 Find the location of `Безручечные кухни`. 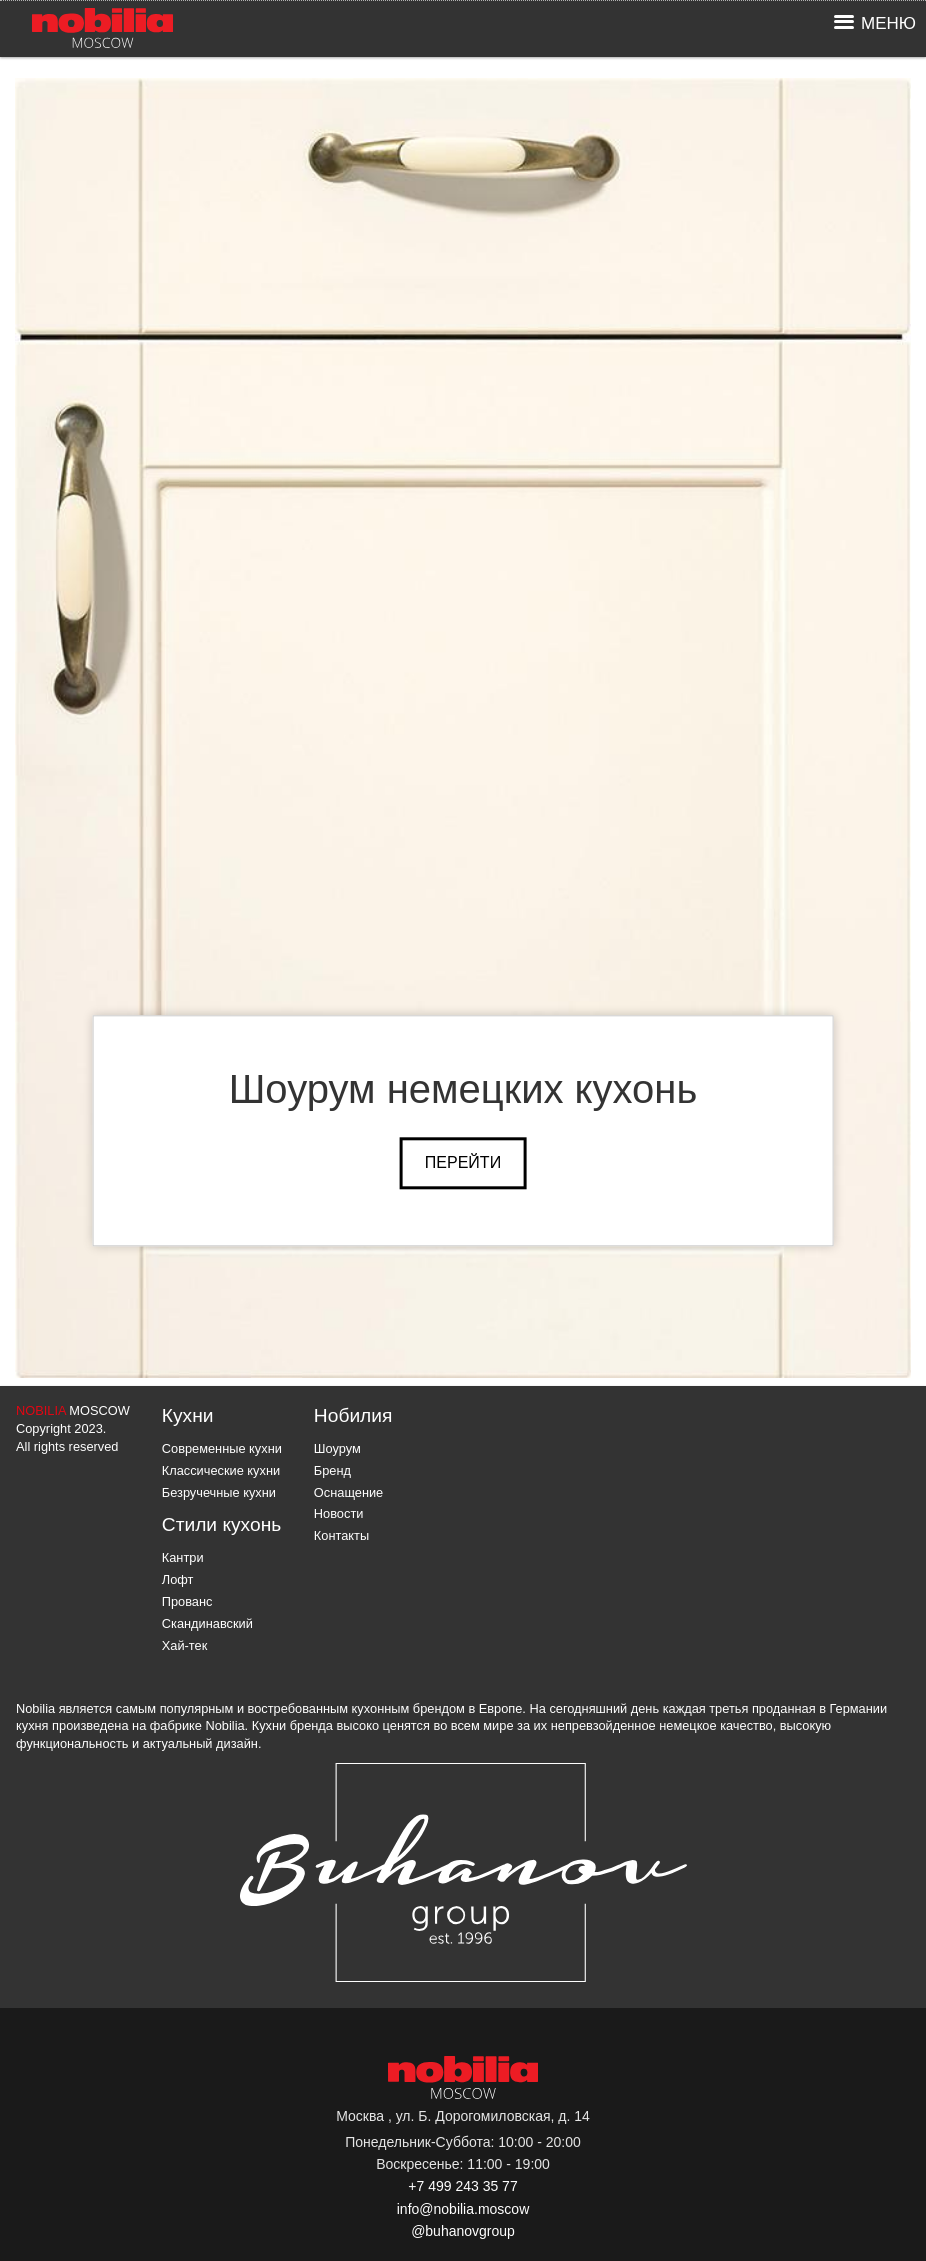

Безручечные кухни is located at coordinates (219, 1492).